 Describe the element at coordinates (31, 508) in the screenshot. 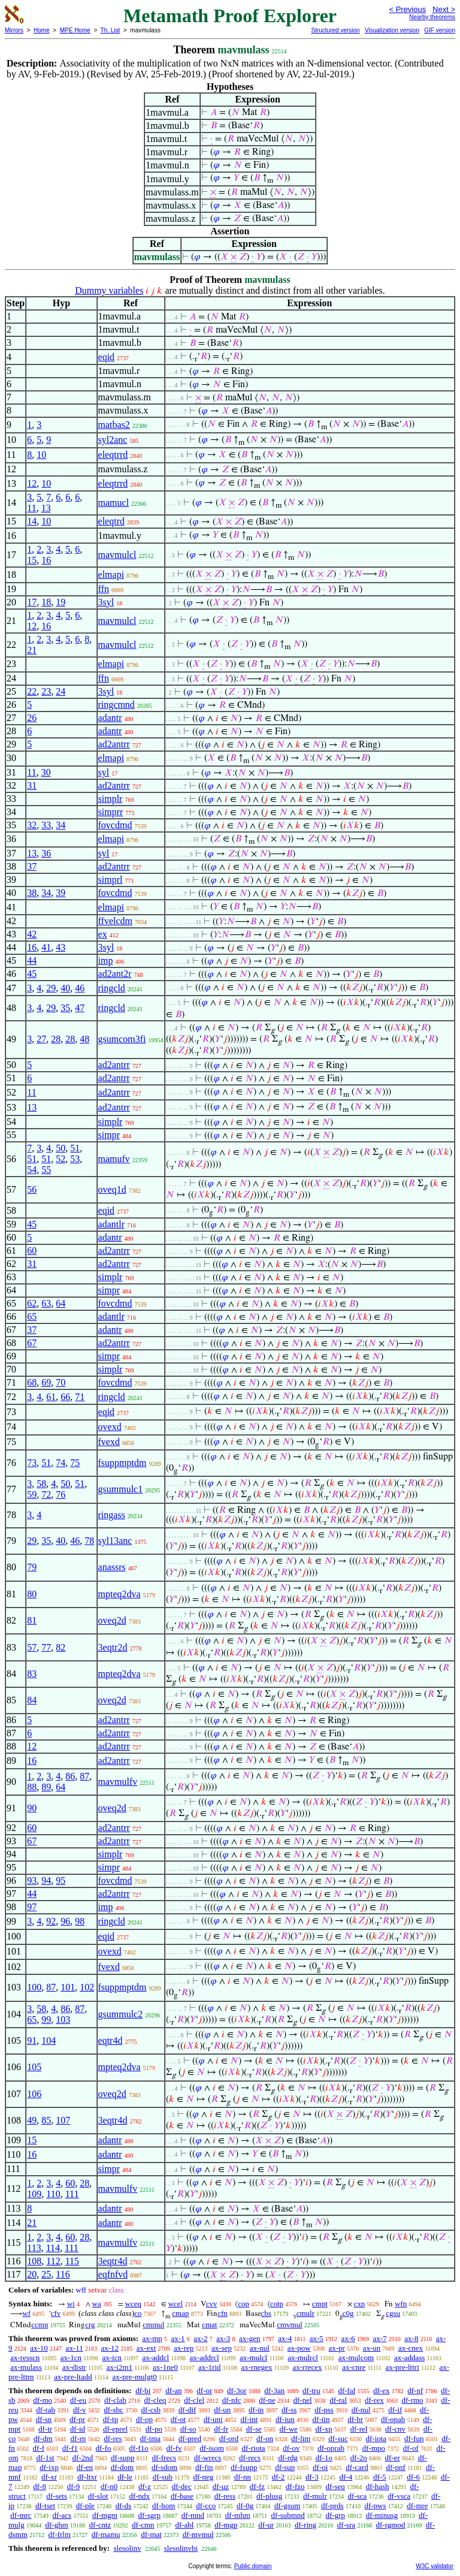

I see `11` at that location.